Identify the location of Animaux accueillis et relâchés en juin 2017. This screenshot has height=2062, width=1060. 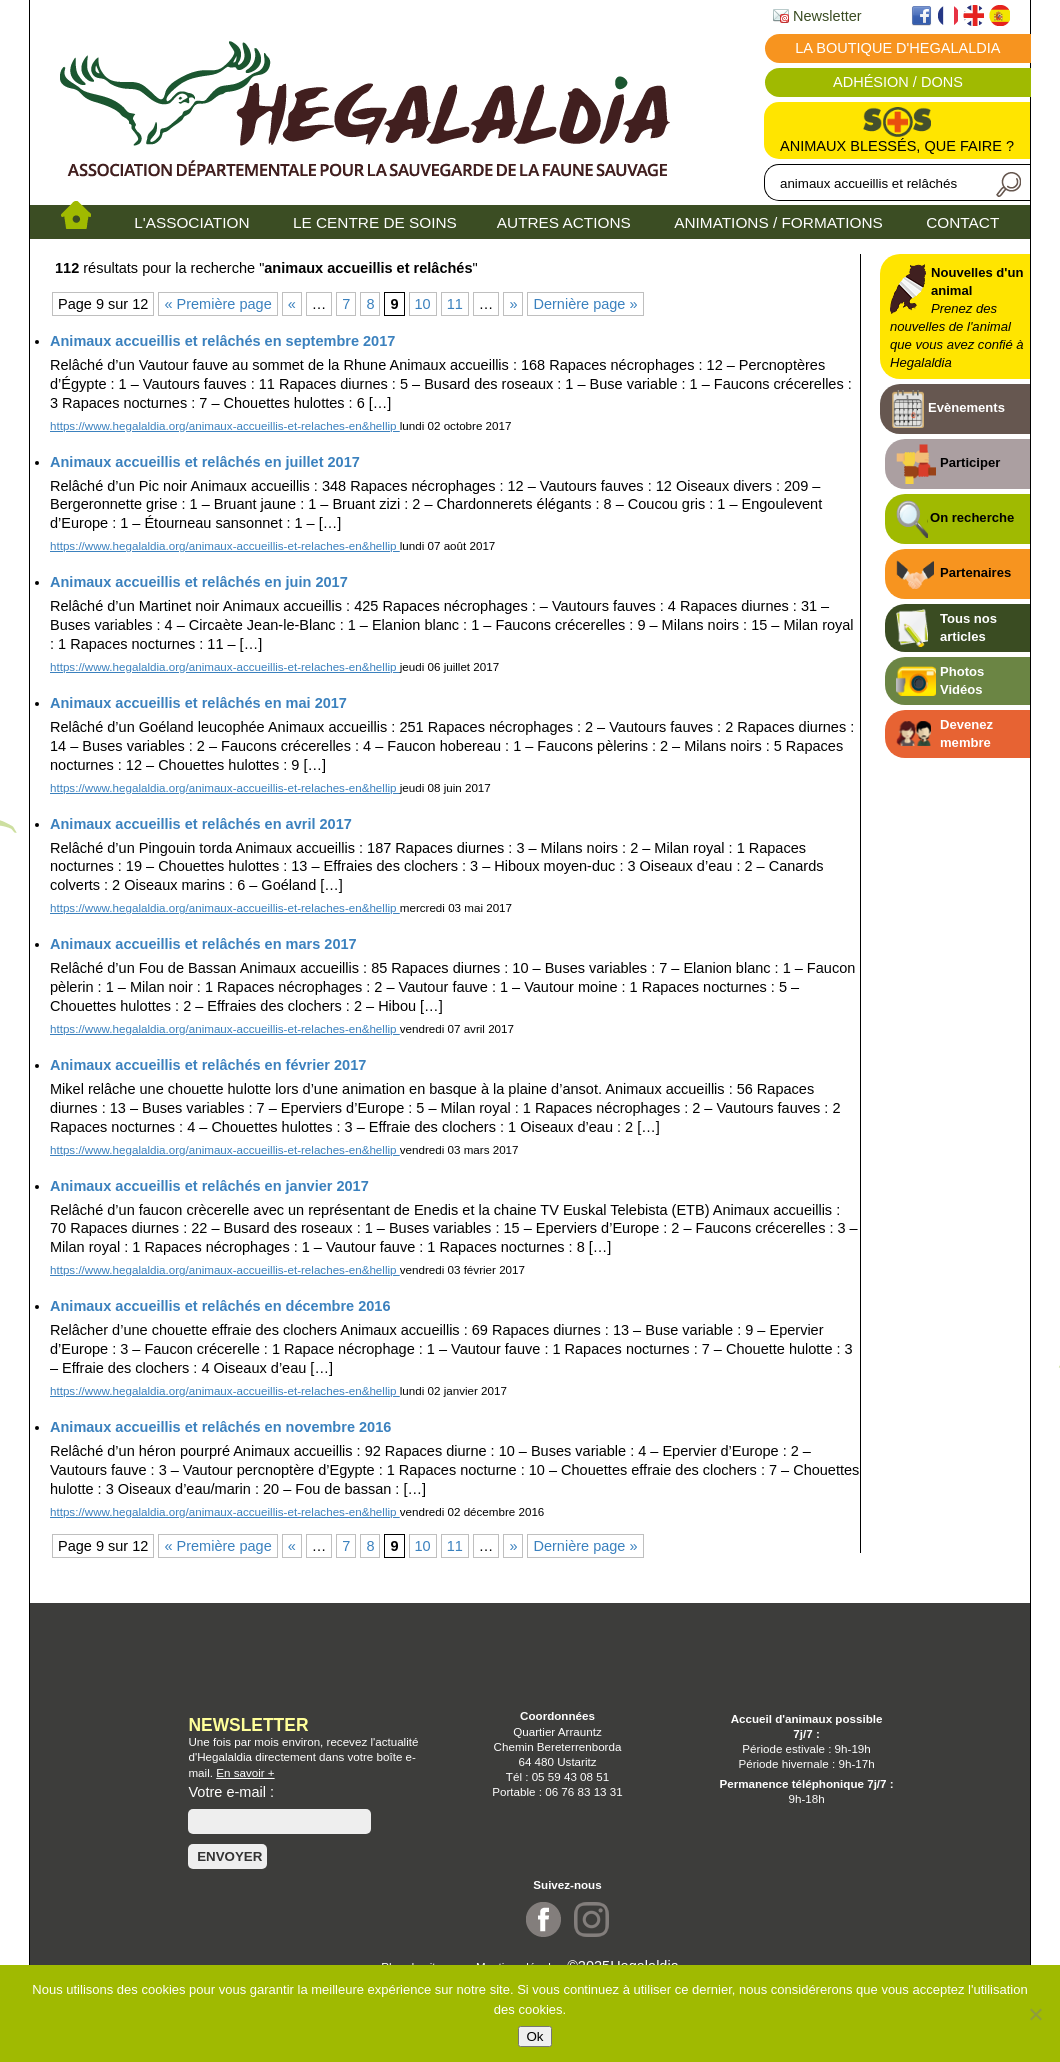
(199, 582).